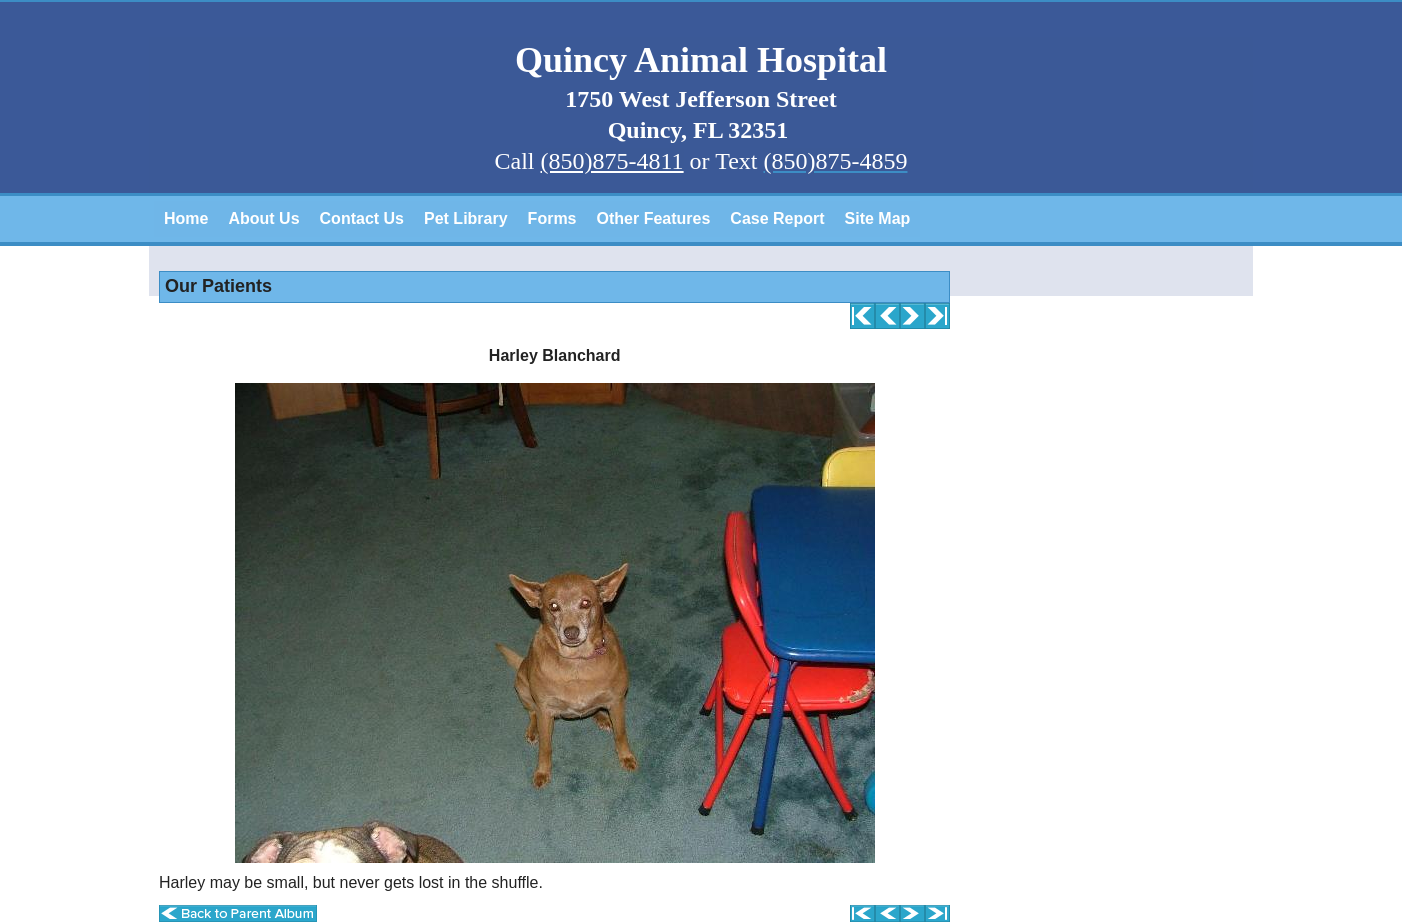 Image resolution: width=1402 pixels, height=922 pixels. What do you see at coordinates (186, 218) in the screenshot?
I see `Home` at bounding box center [186, 218].